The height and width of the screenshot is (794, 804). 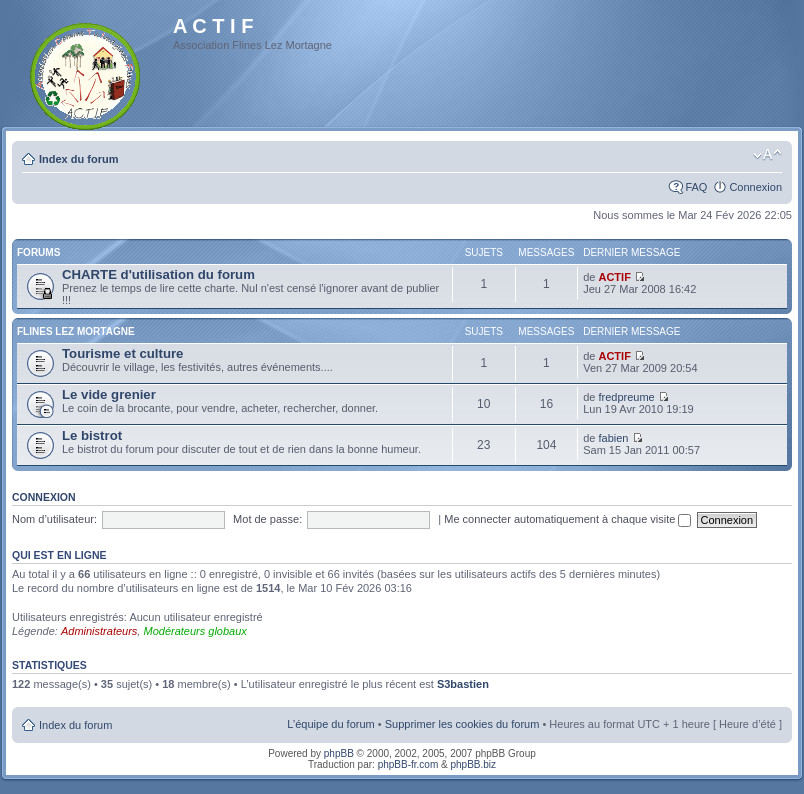 What do you see at coordinates (194, 631) in the screenshot?
I see `Modérateurs globaux` at bounding box center [194, 631].